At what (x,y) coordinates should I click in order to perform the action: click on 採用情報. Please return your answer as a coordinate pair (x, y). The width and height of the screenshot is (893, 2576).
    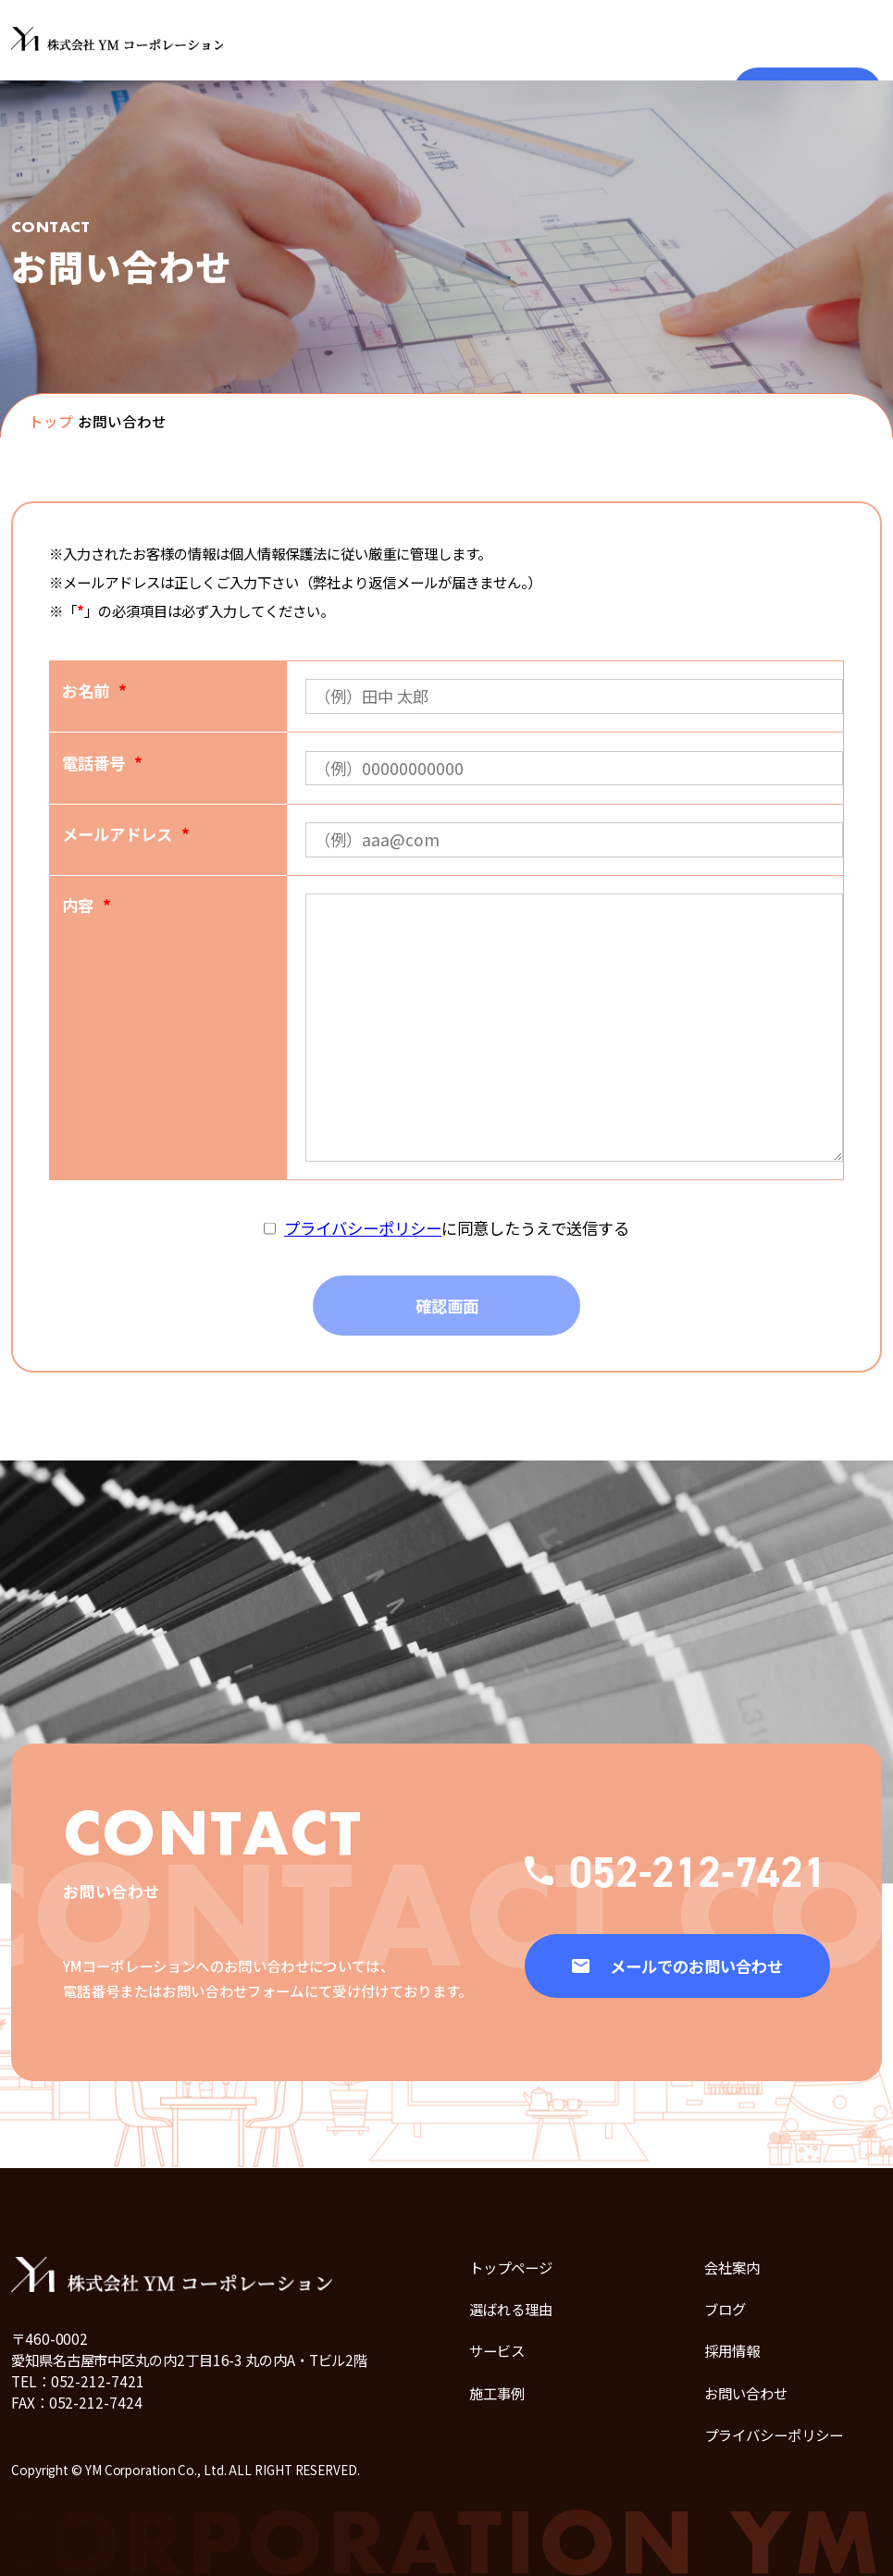
    Looking at the image, I should click on (732, 2350).